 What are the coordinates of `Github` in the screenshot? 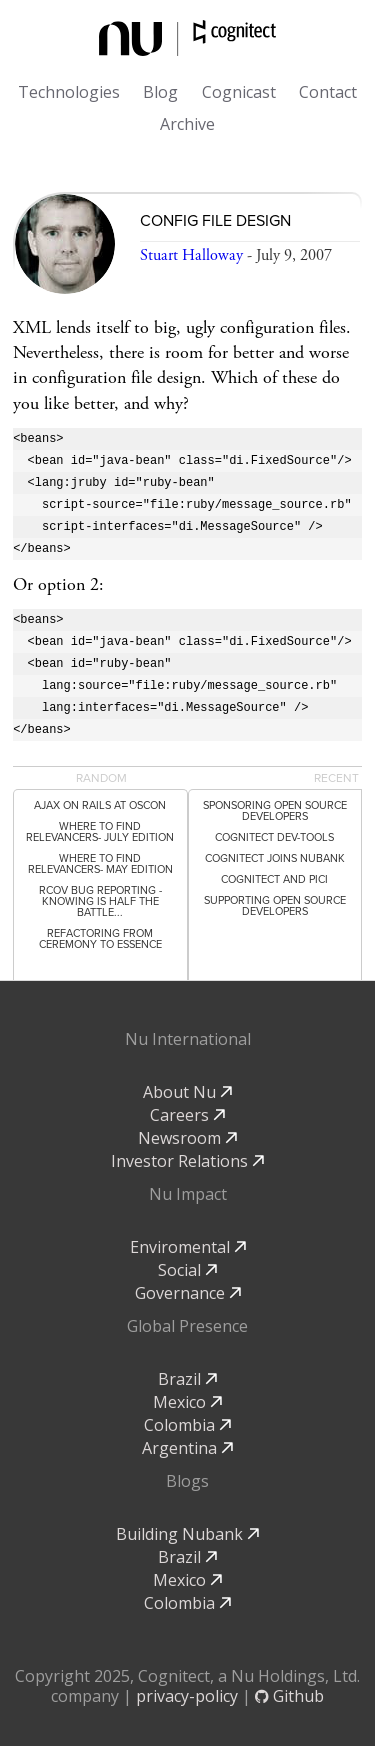 It's located at (289, 1696).